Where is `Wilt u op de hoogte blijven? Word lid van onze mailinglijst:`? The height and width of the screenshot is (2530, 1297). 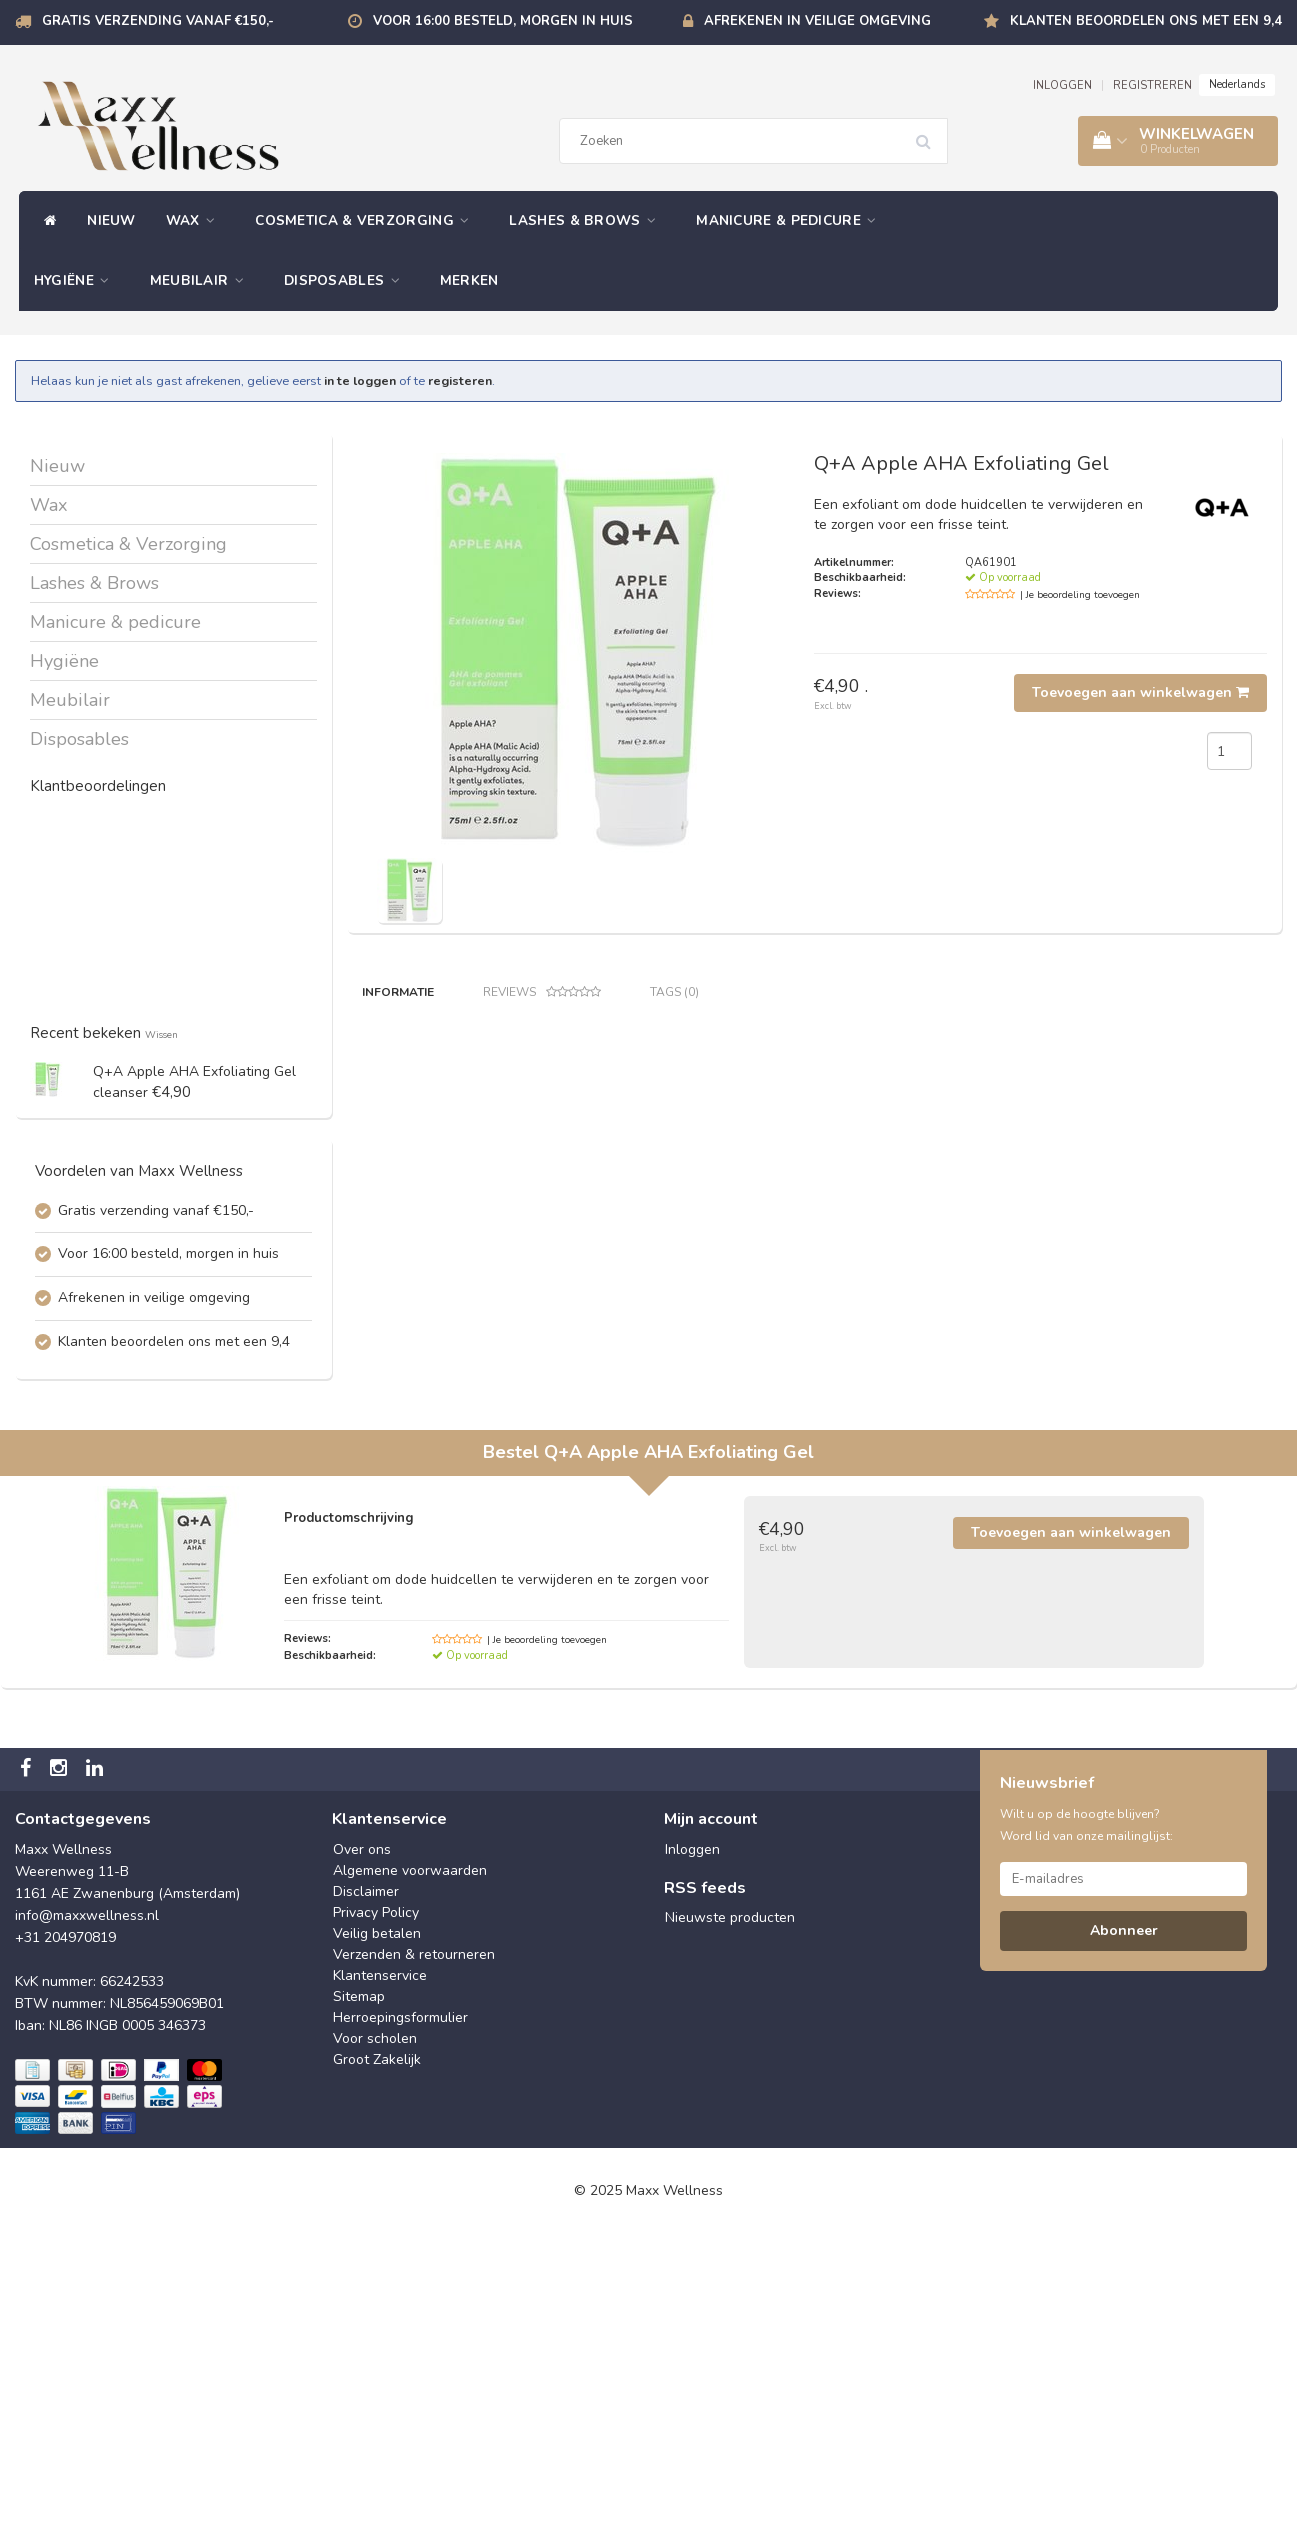 Wilt u op de hoogte blijven? Word lid van onze mailinglijst: is located at coordinates (1086, 2121).